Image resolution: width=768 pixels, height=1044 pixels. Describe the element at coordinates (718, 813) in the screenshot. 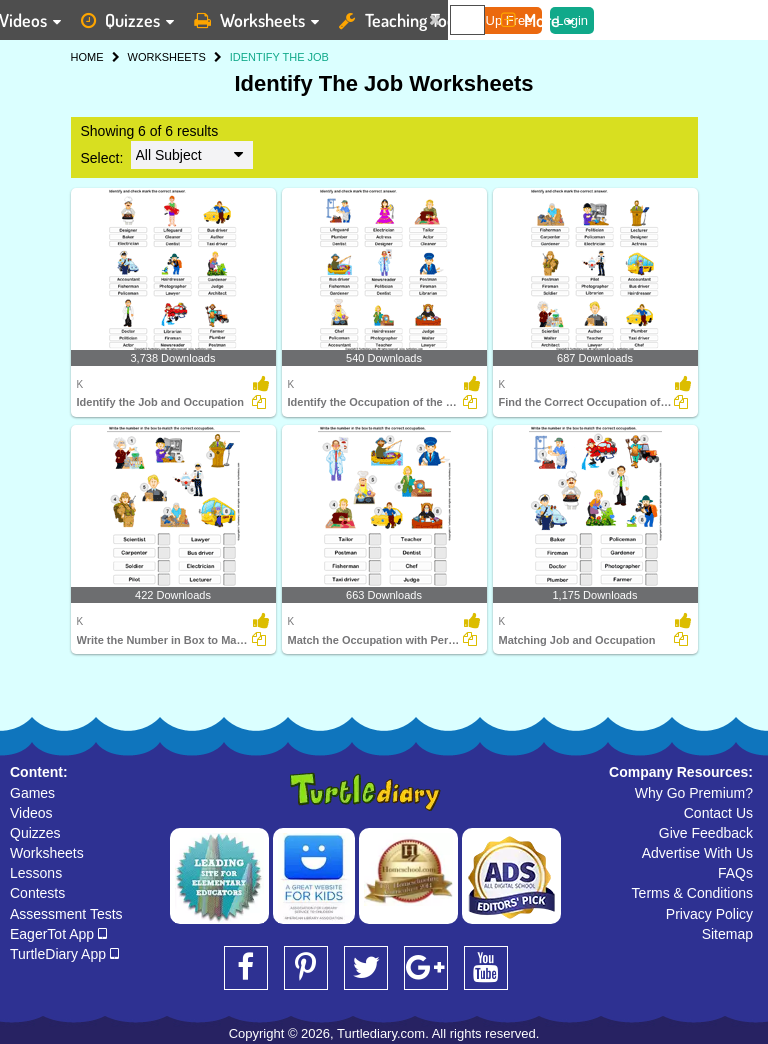

I see `Contact Us` at that location.